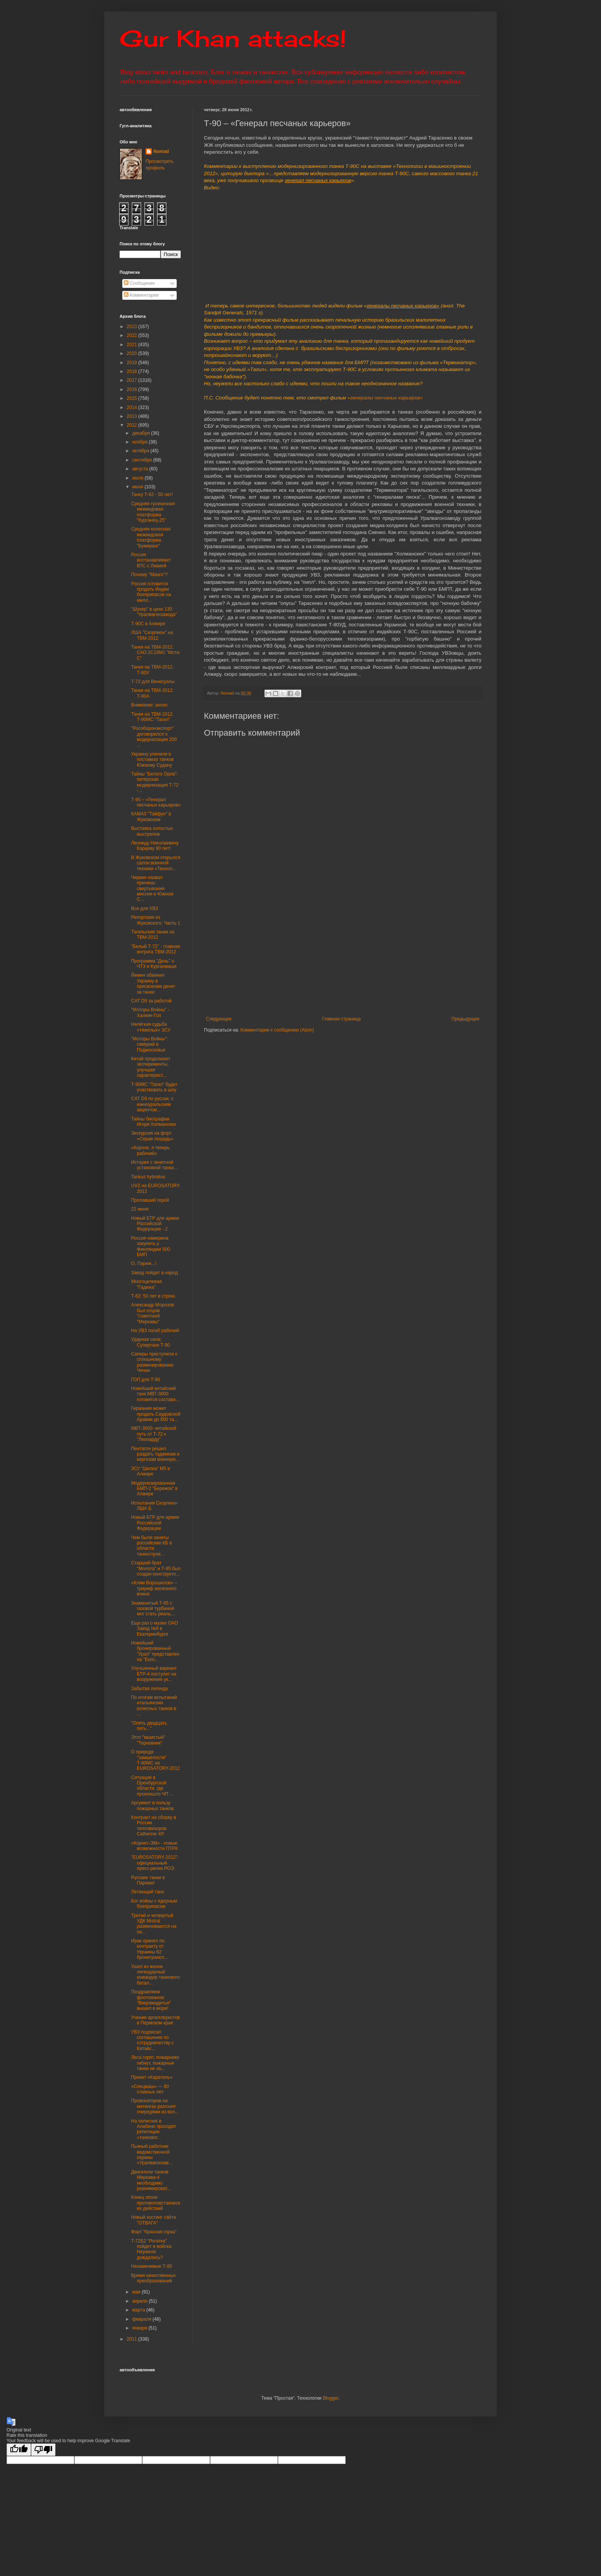 Image resolution: width=601 pixels, height=2576 pixels. I want to click on В Жуковском открылся салон военной техники «Технол..., so click(155, 863).